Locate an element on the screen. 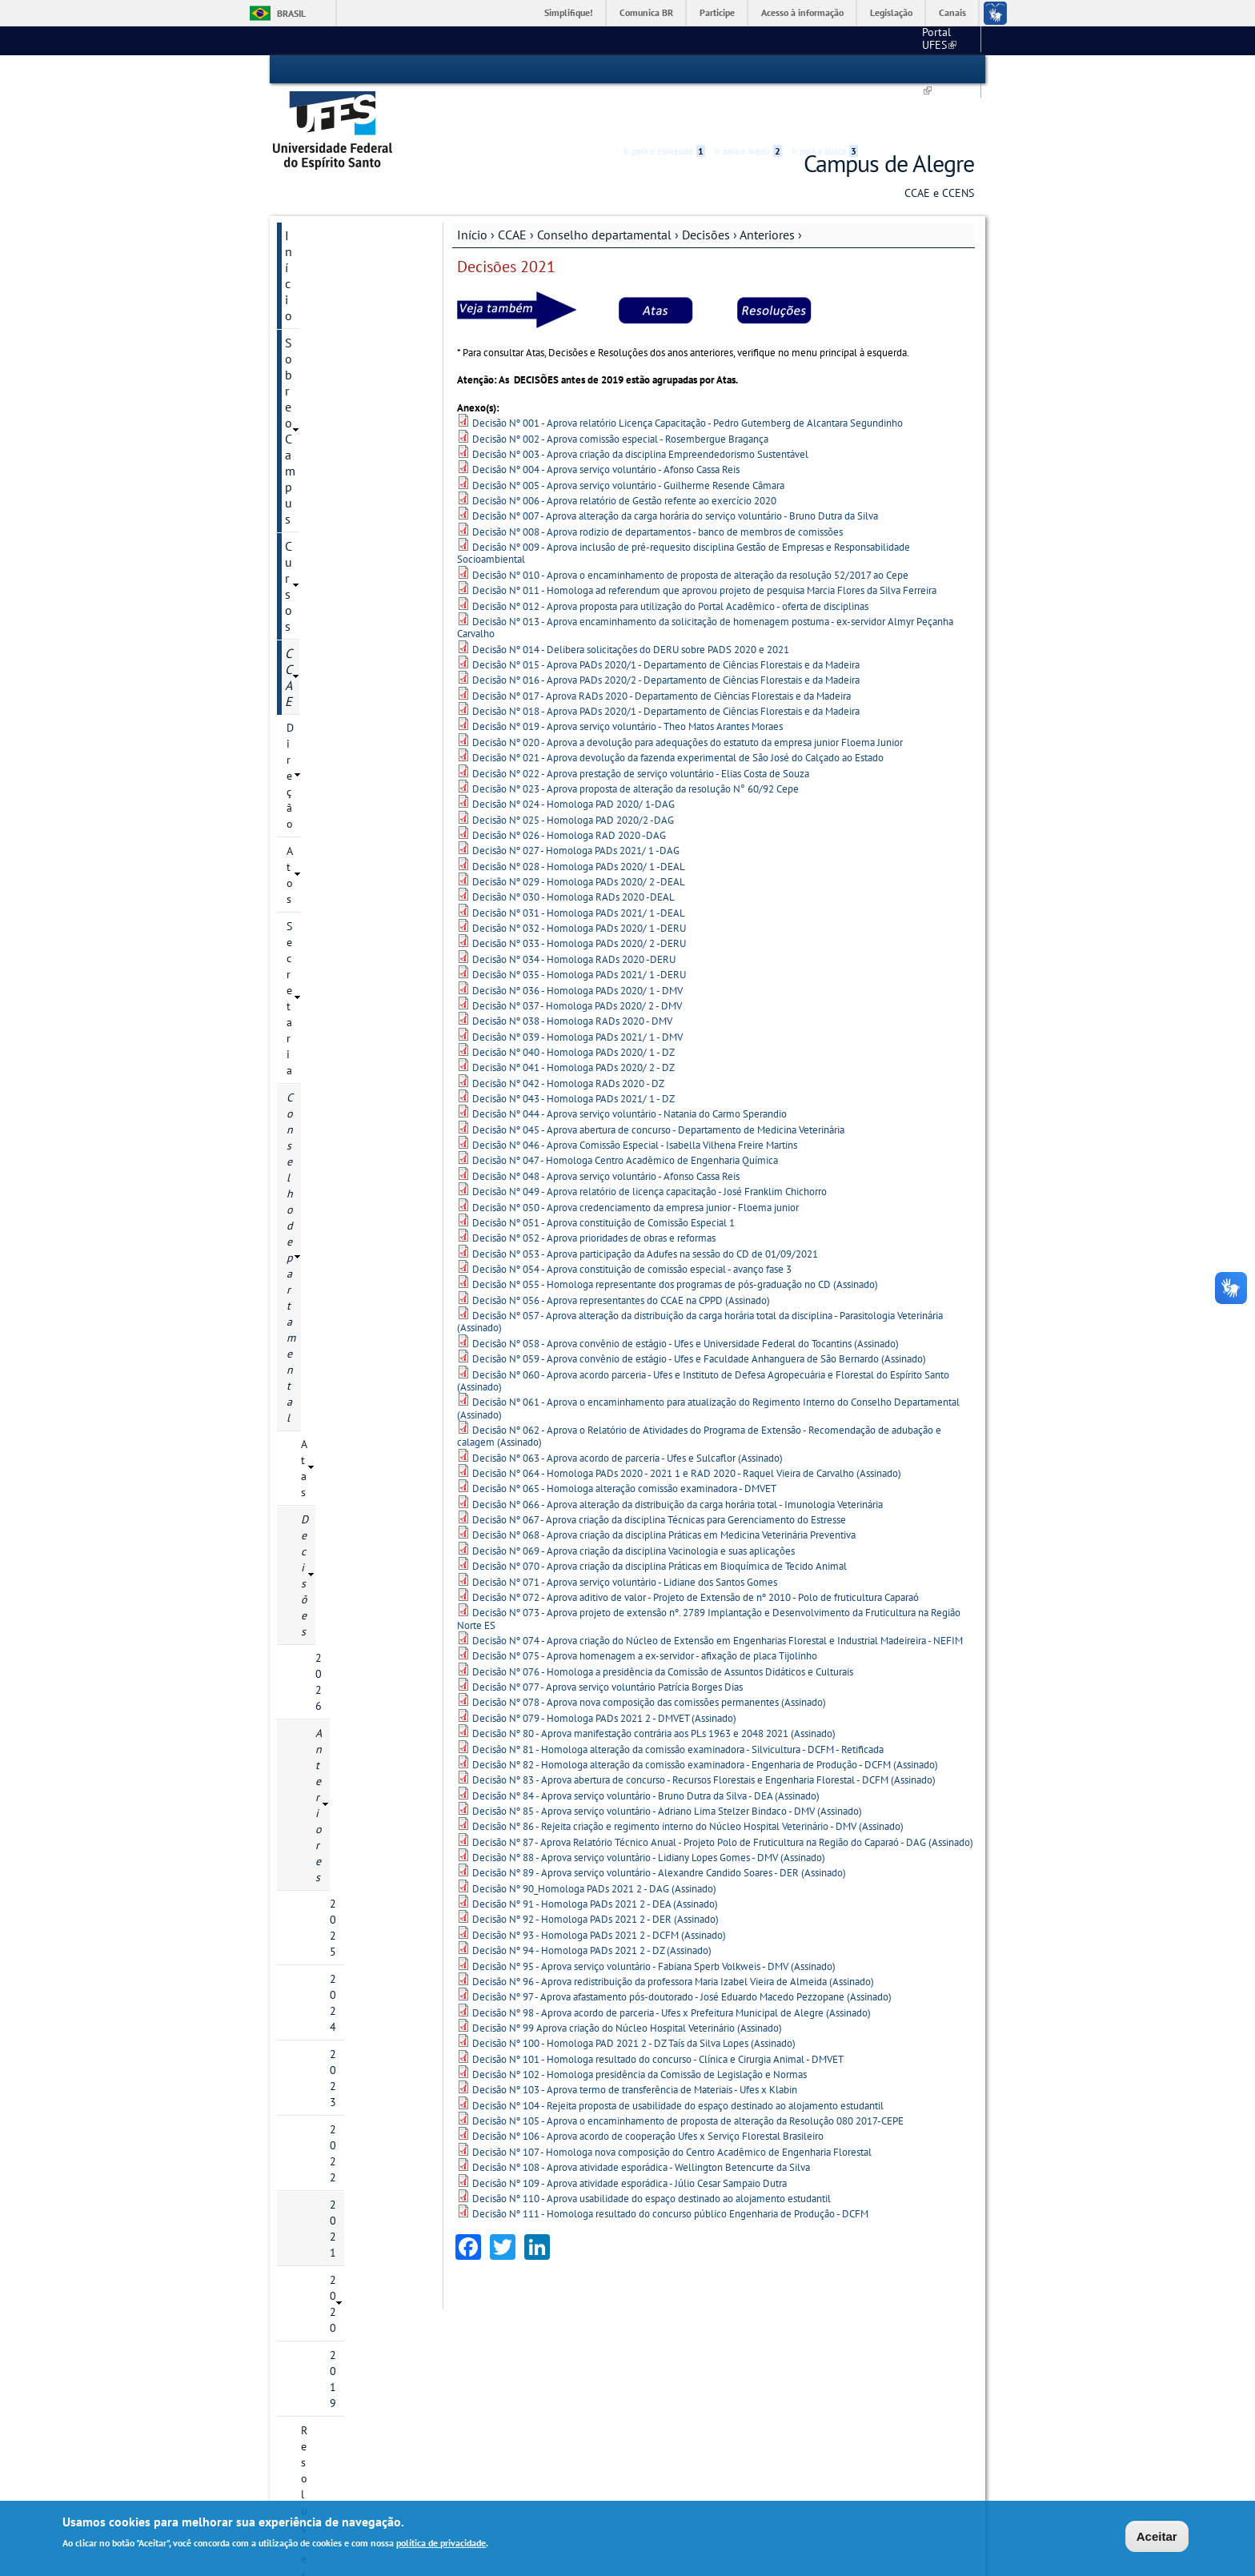  Participe is located at coordinates (717, 12).